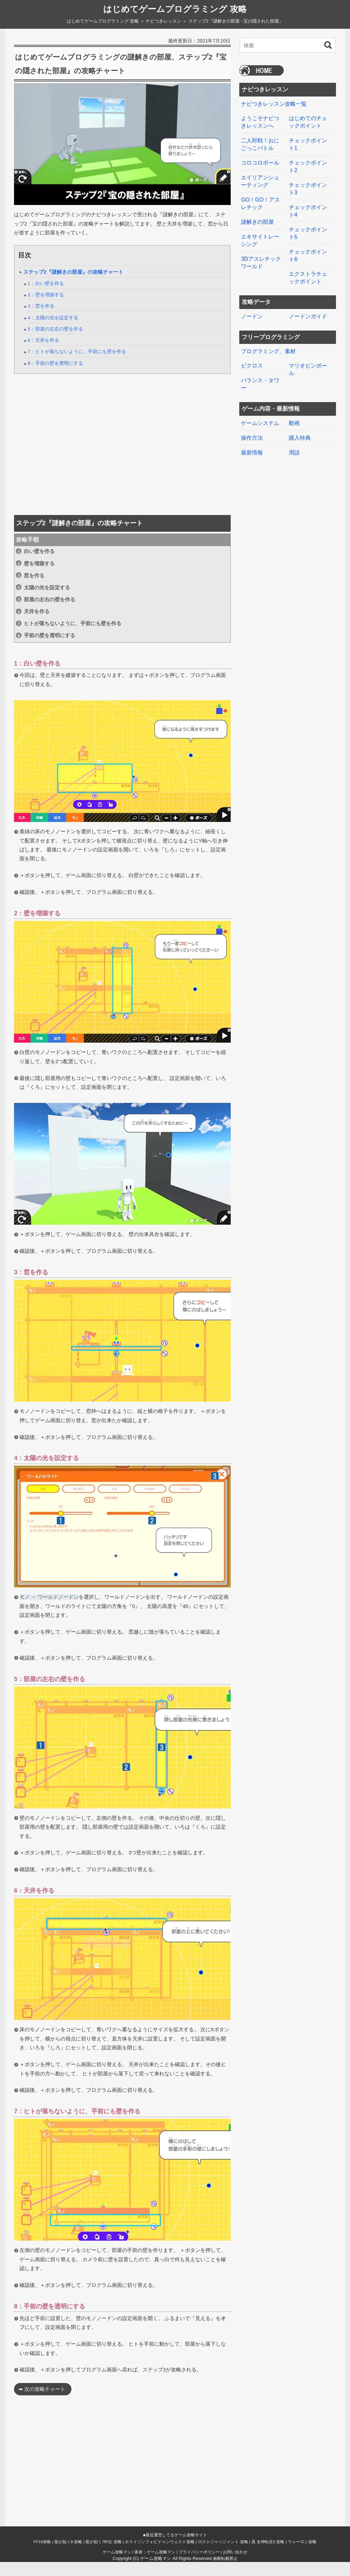 The height and width of the screenshot is (2576, 350). I want to click on 6：天井を作る, so click(43, 354).